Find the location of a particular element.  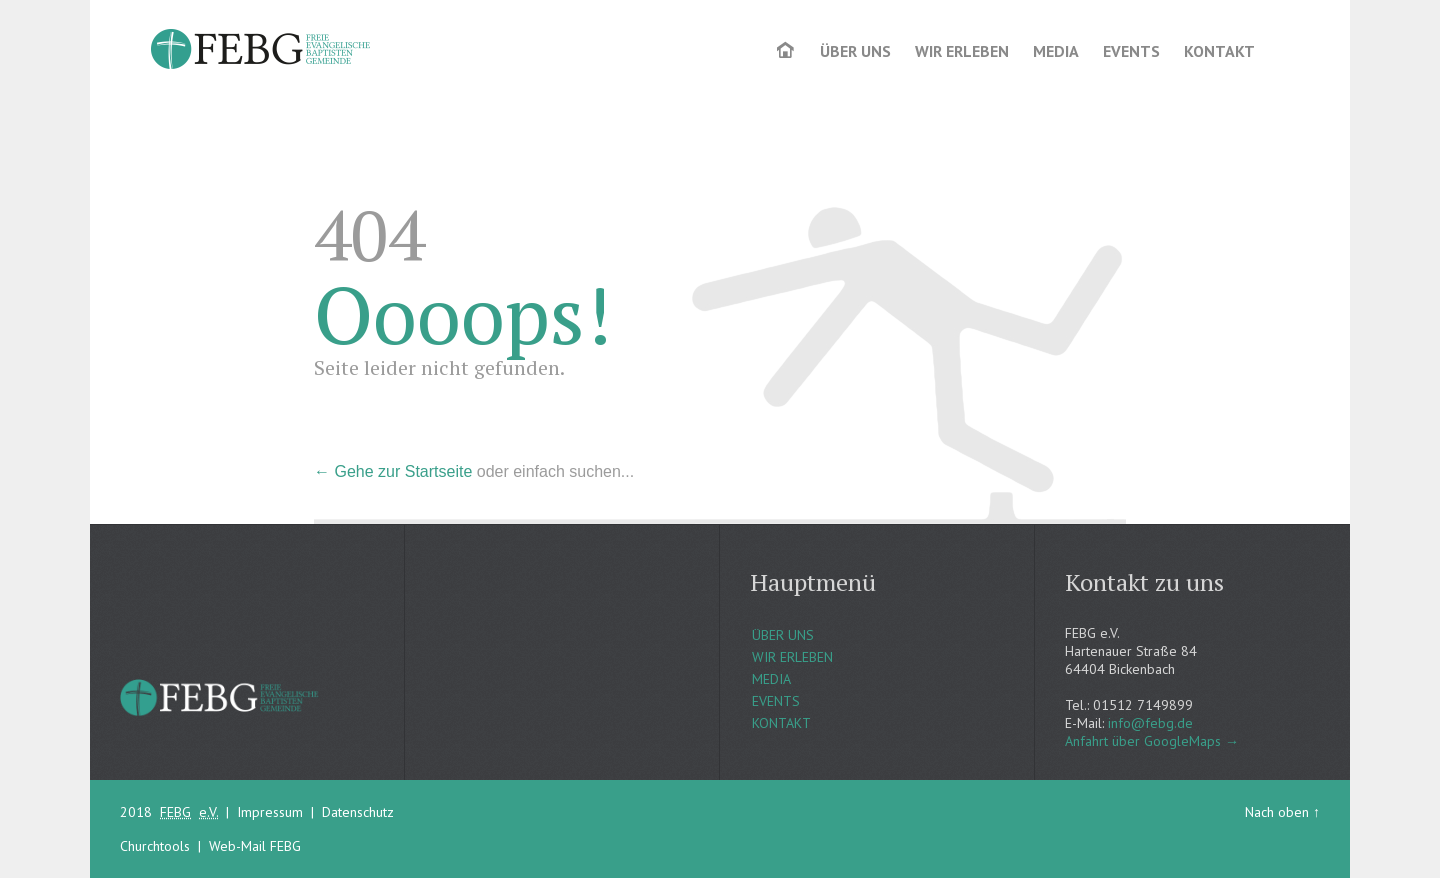

Impressum is located at coordinates (270, 812).